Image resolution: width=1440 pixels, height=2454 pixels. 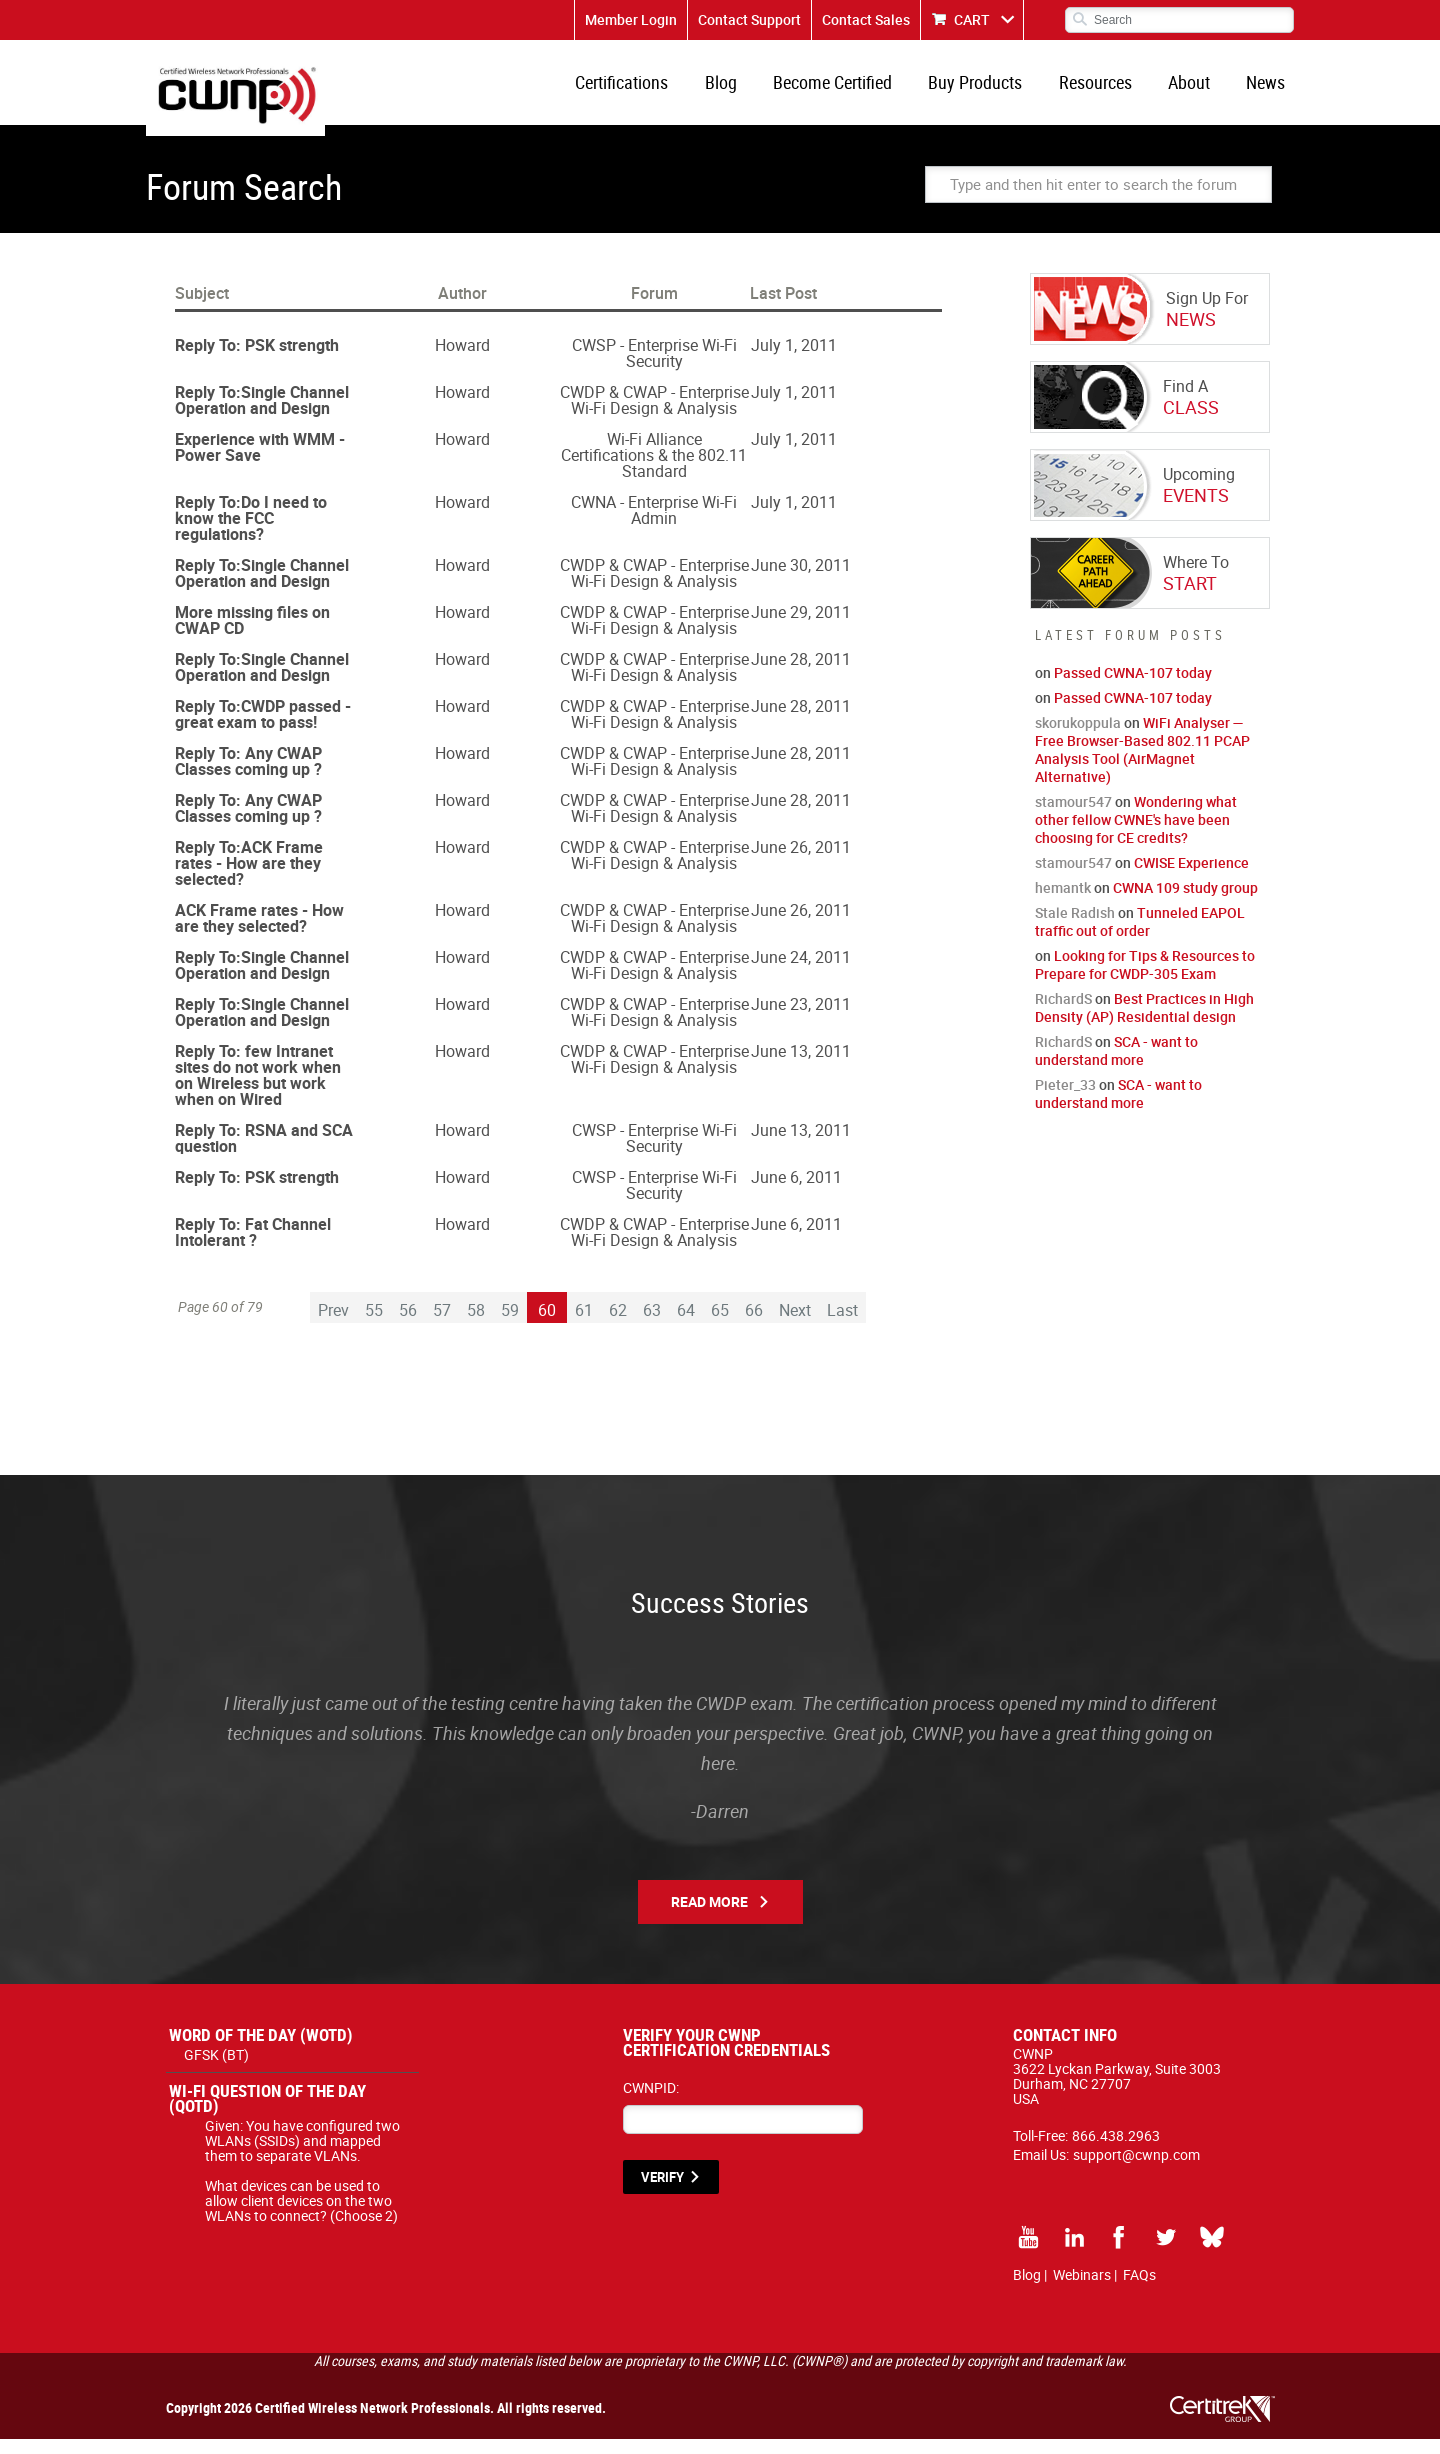 I want to click on Looking for Tips & Resources to Prepare for CWDP-305 Exam, so click(x=1145, y=979).